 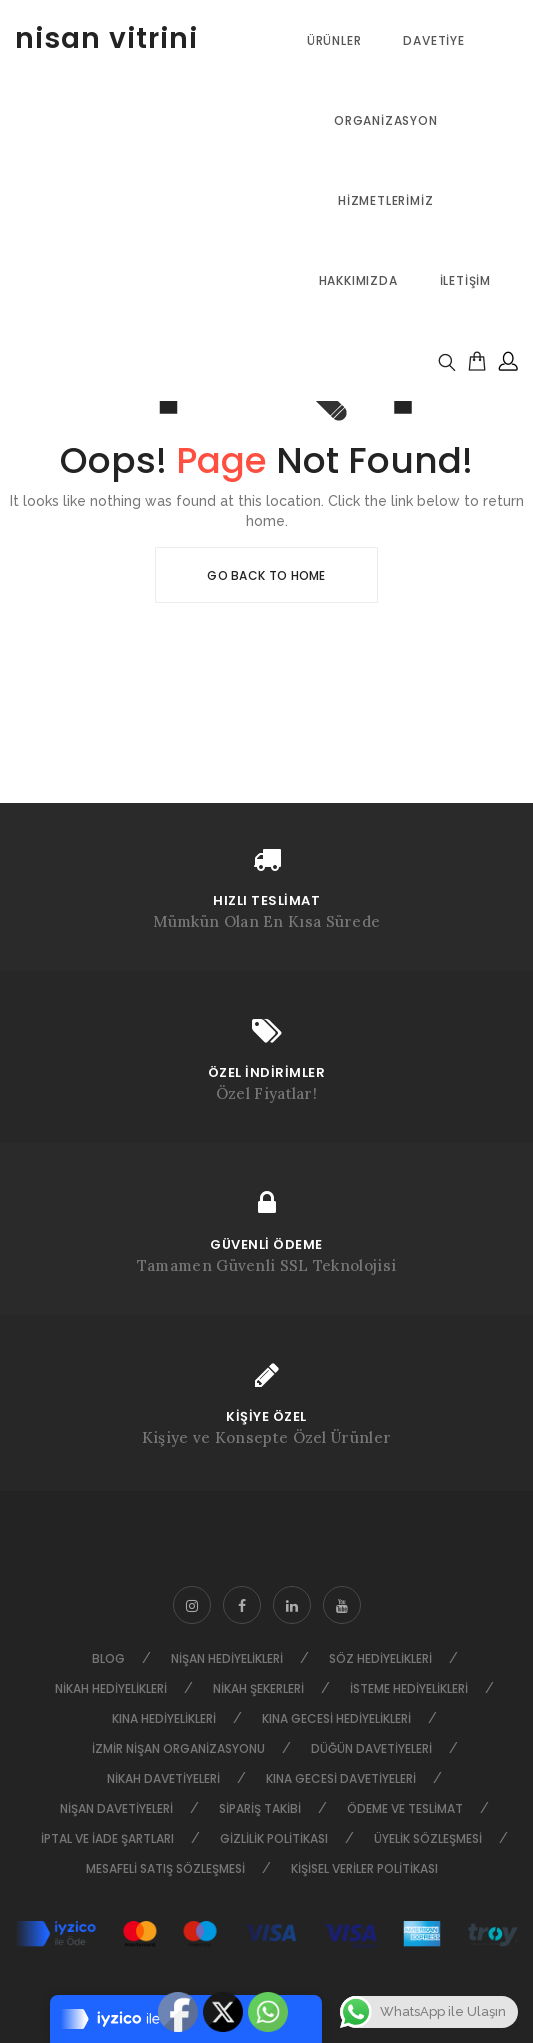 I want to click on Blog, so click(x=108, y=1658).